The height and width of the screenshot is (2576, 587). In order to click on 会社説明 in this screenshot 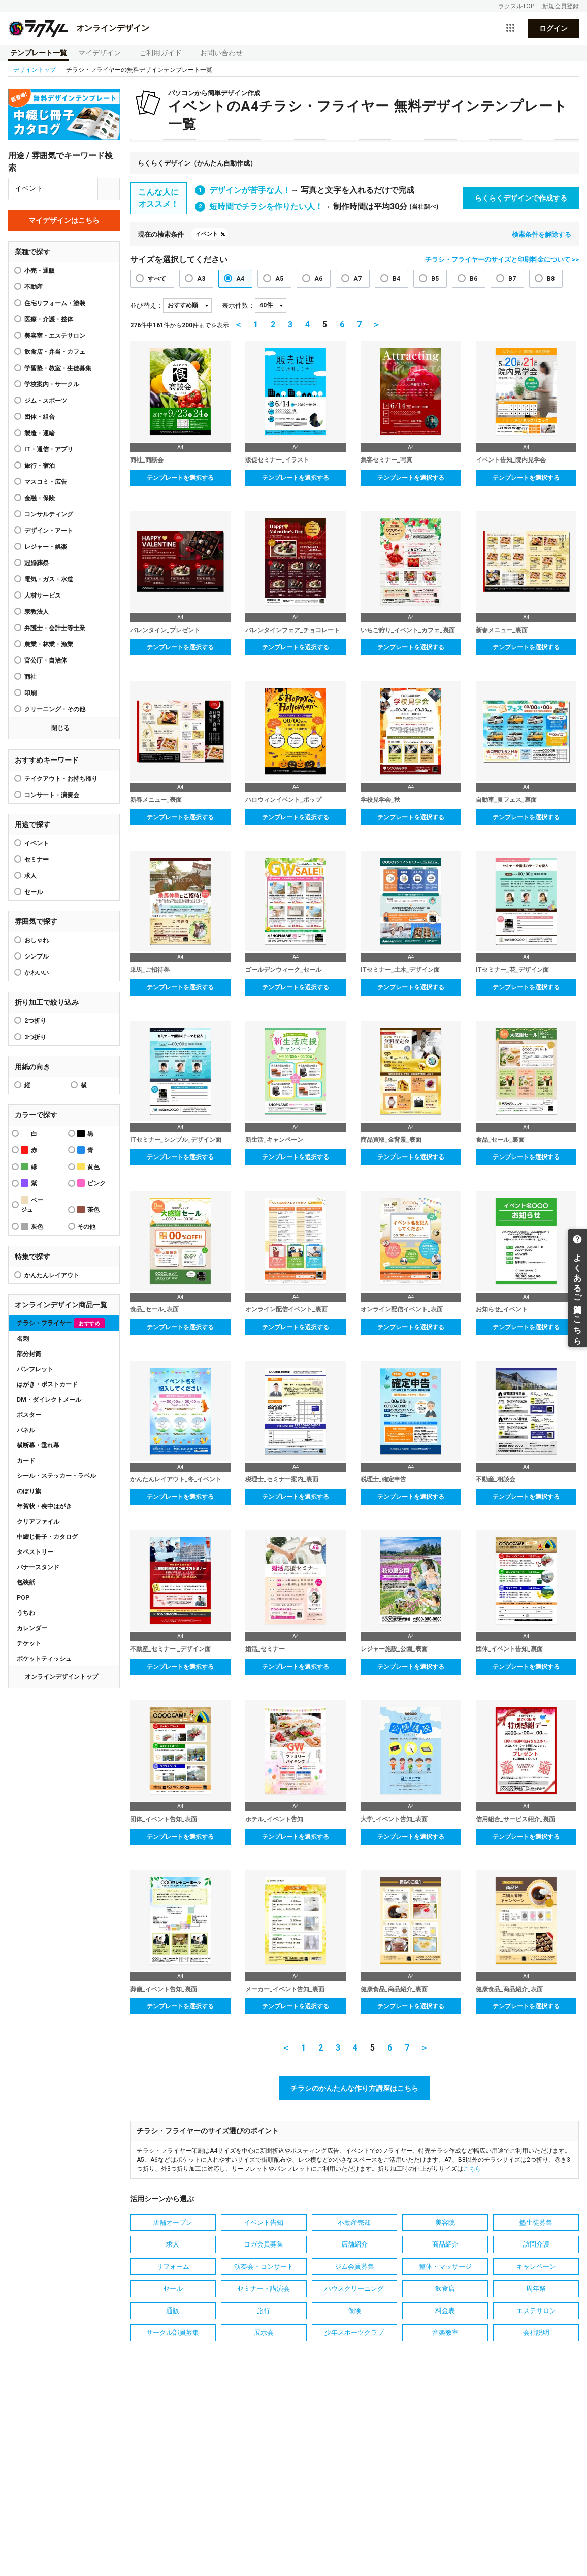, I will do `click(536, 2332)`.